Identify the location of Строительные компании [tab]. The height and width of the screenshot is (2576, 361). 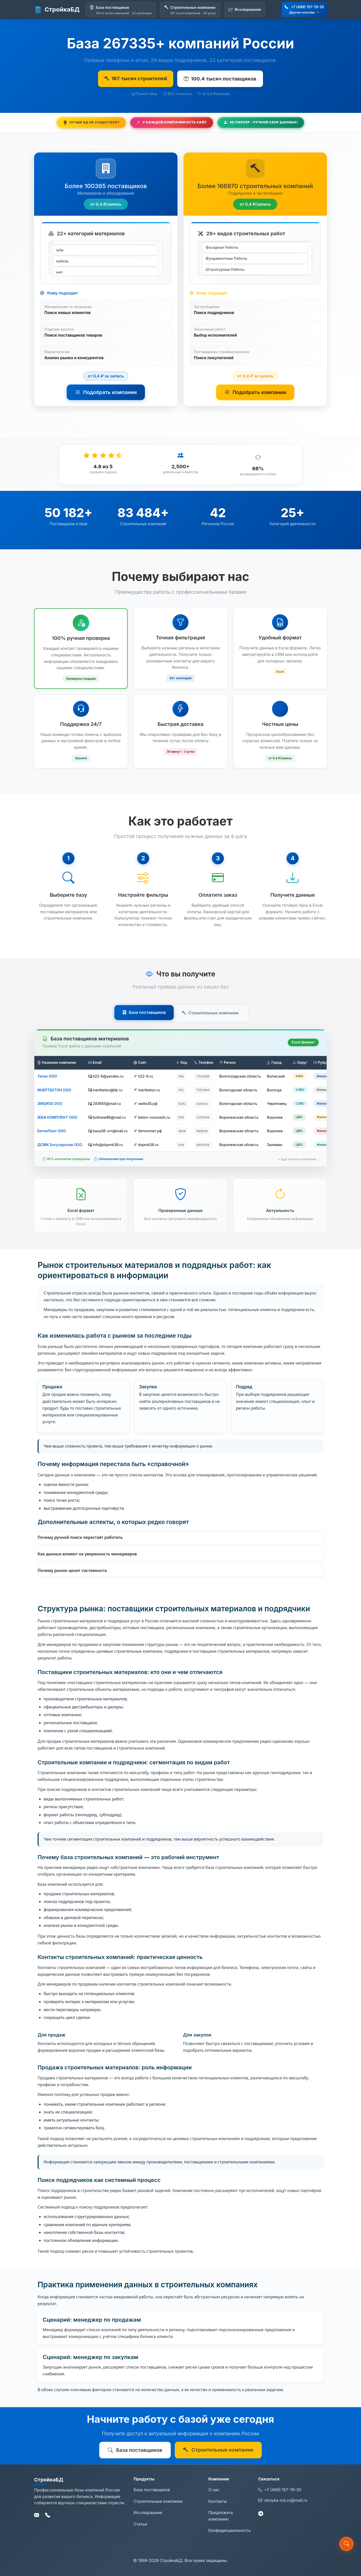
(210, 1013).